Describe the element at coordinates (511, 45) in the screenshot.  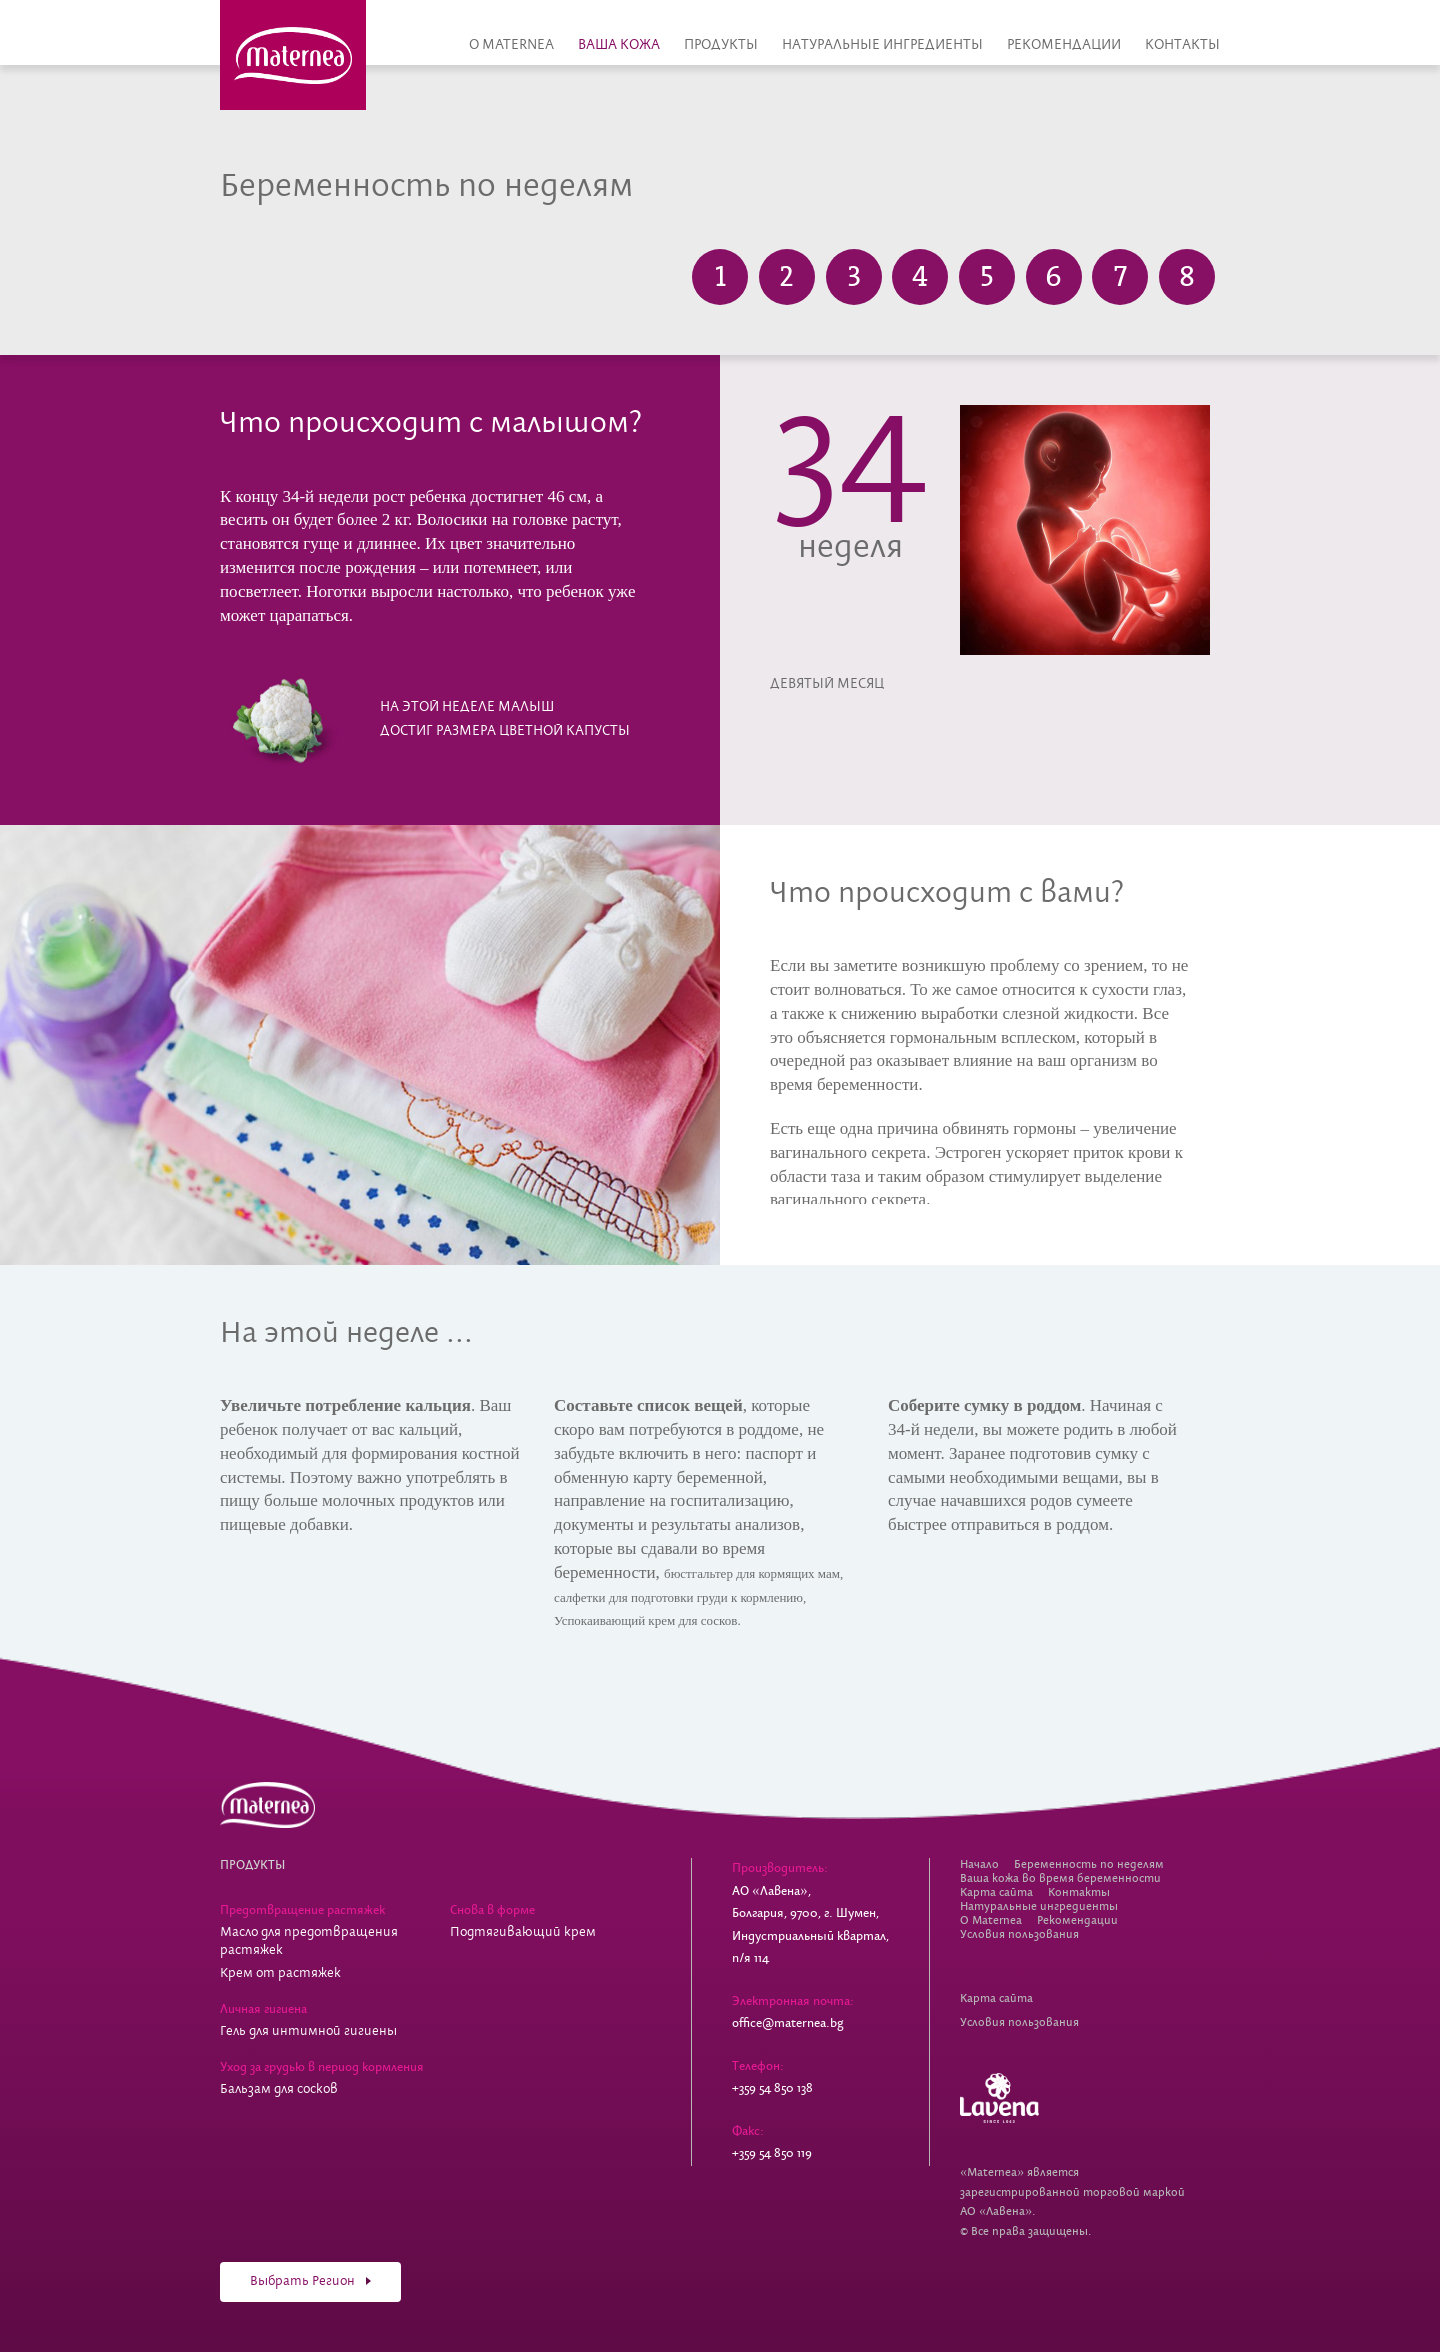
I see `О Maternea` at that location.